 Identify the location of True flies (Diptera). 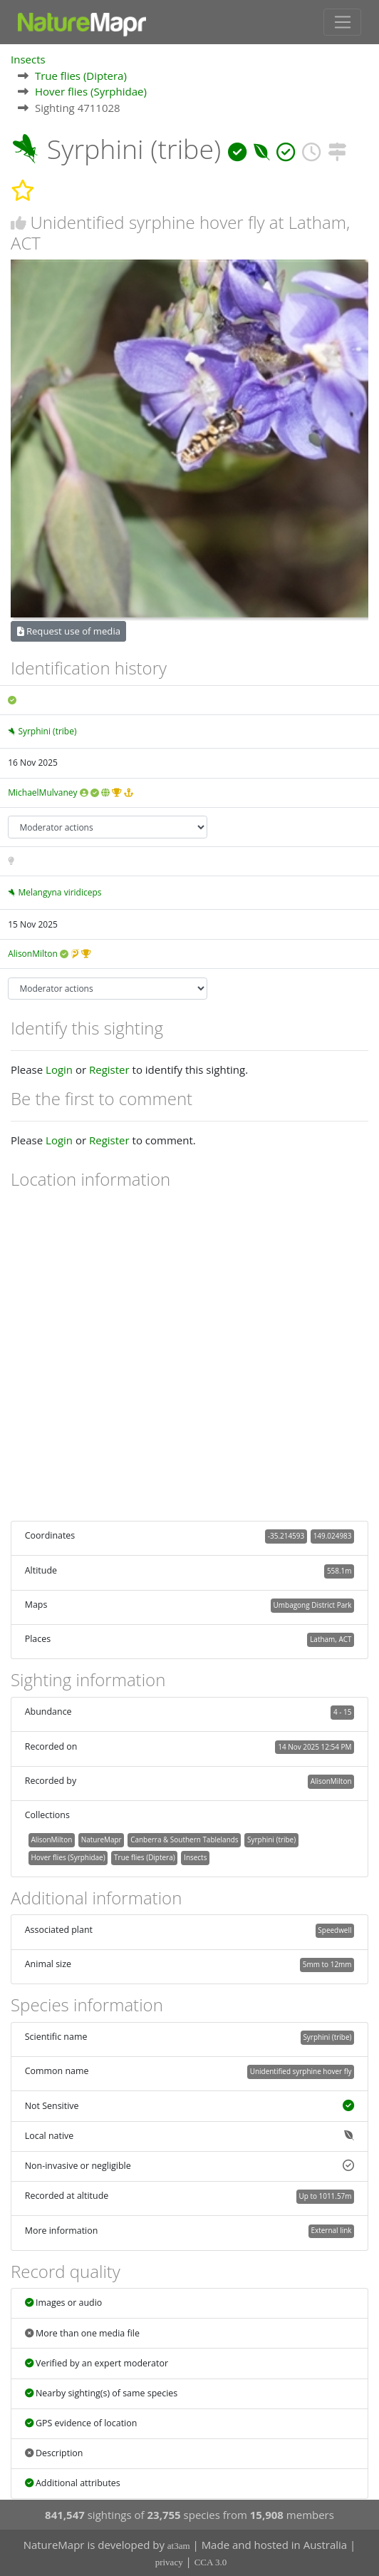
(81, 75).